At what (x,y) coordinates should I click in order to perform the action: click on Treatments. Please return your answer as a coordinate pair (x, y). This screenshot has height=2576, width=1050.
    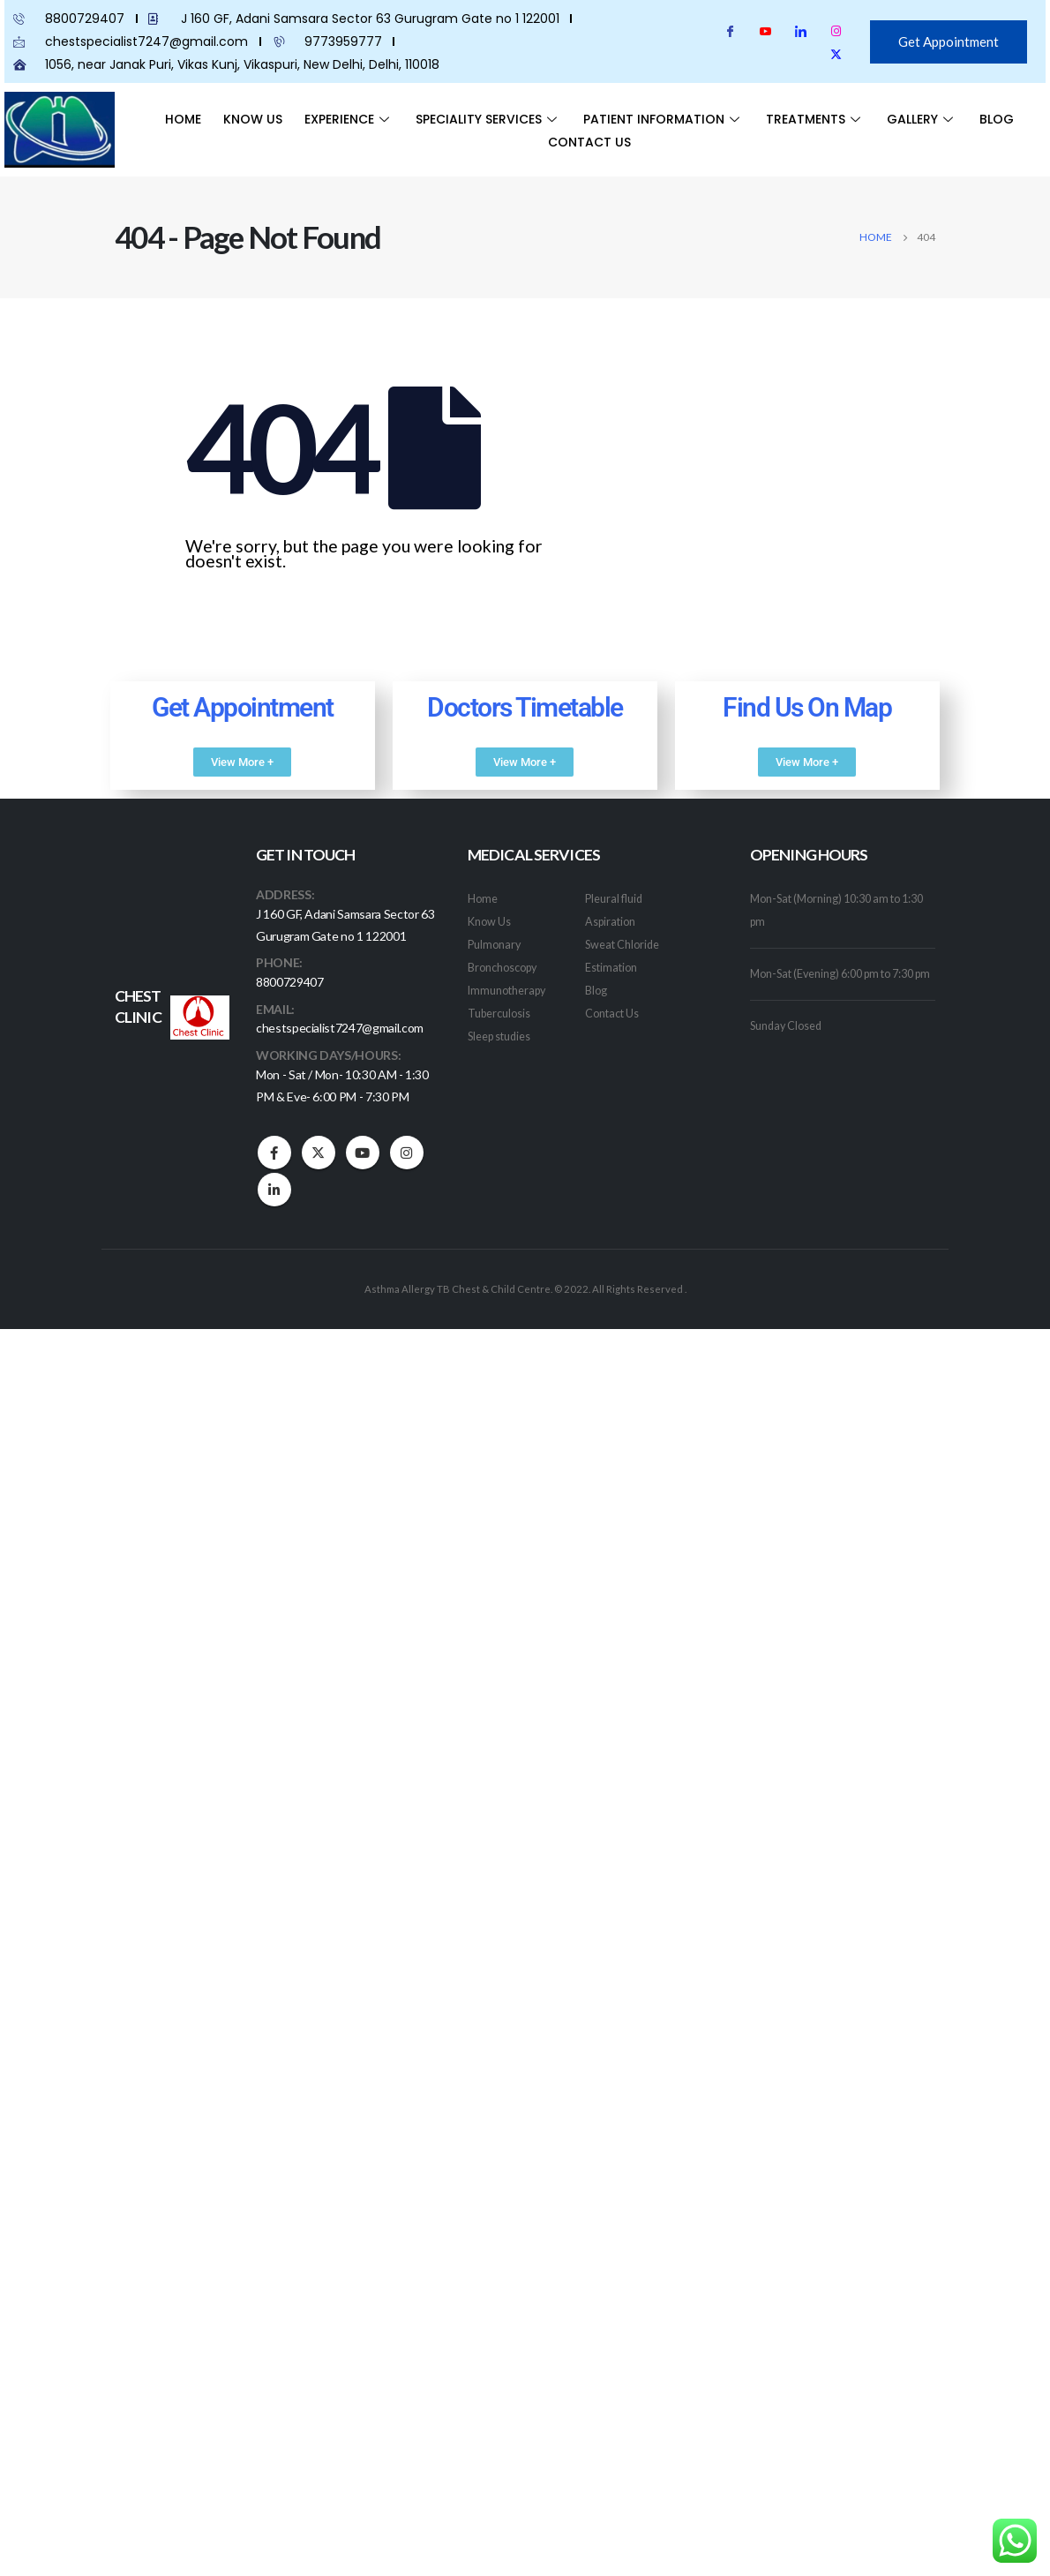
    Looking at the image, I should click on (815, 119).